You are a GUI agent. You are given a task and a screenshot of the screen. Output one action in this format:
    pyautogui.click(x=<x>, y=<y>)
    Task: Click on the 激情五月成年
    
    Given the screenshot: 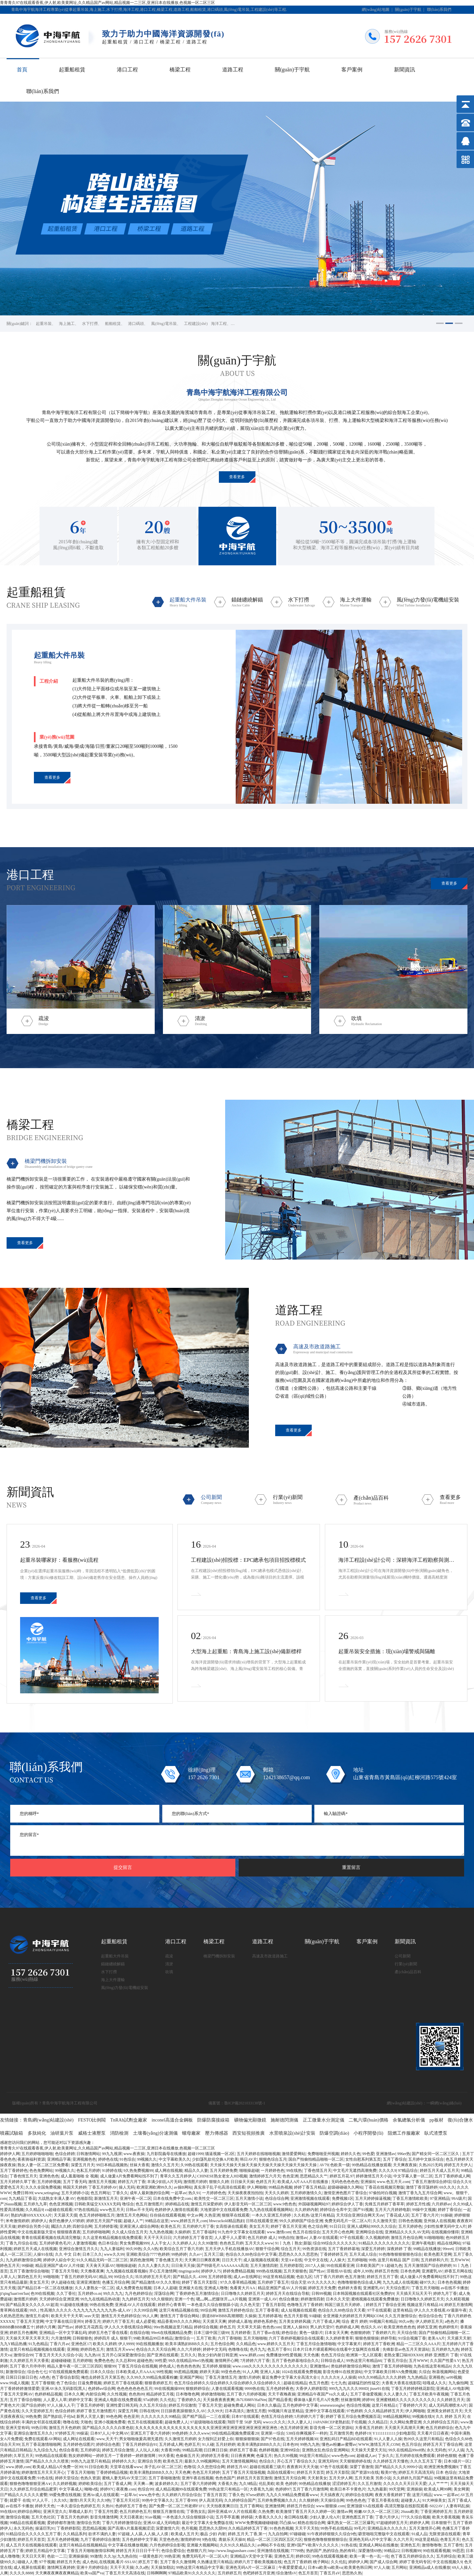 What is the action you would take?
    pyautogui.click(x=37, y=2316)
    